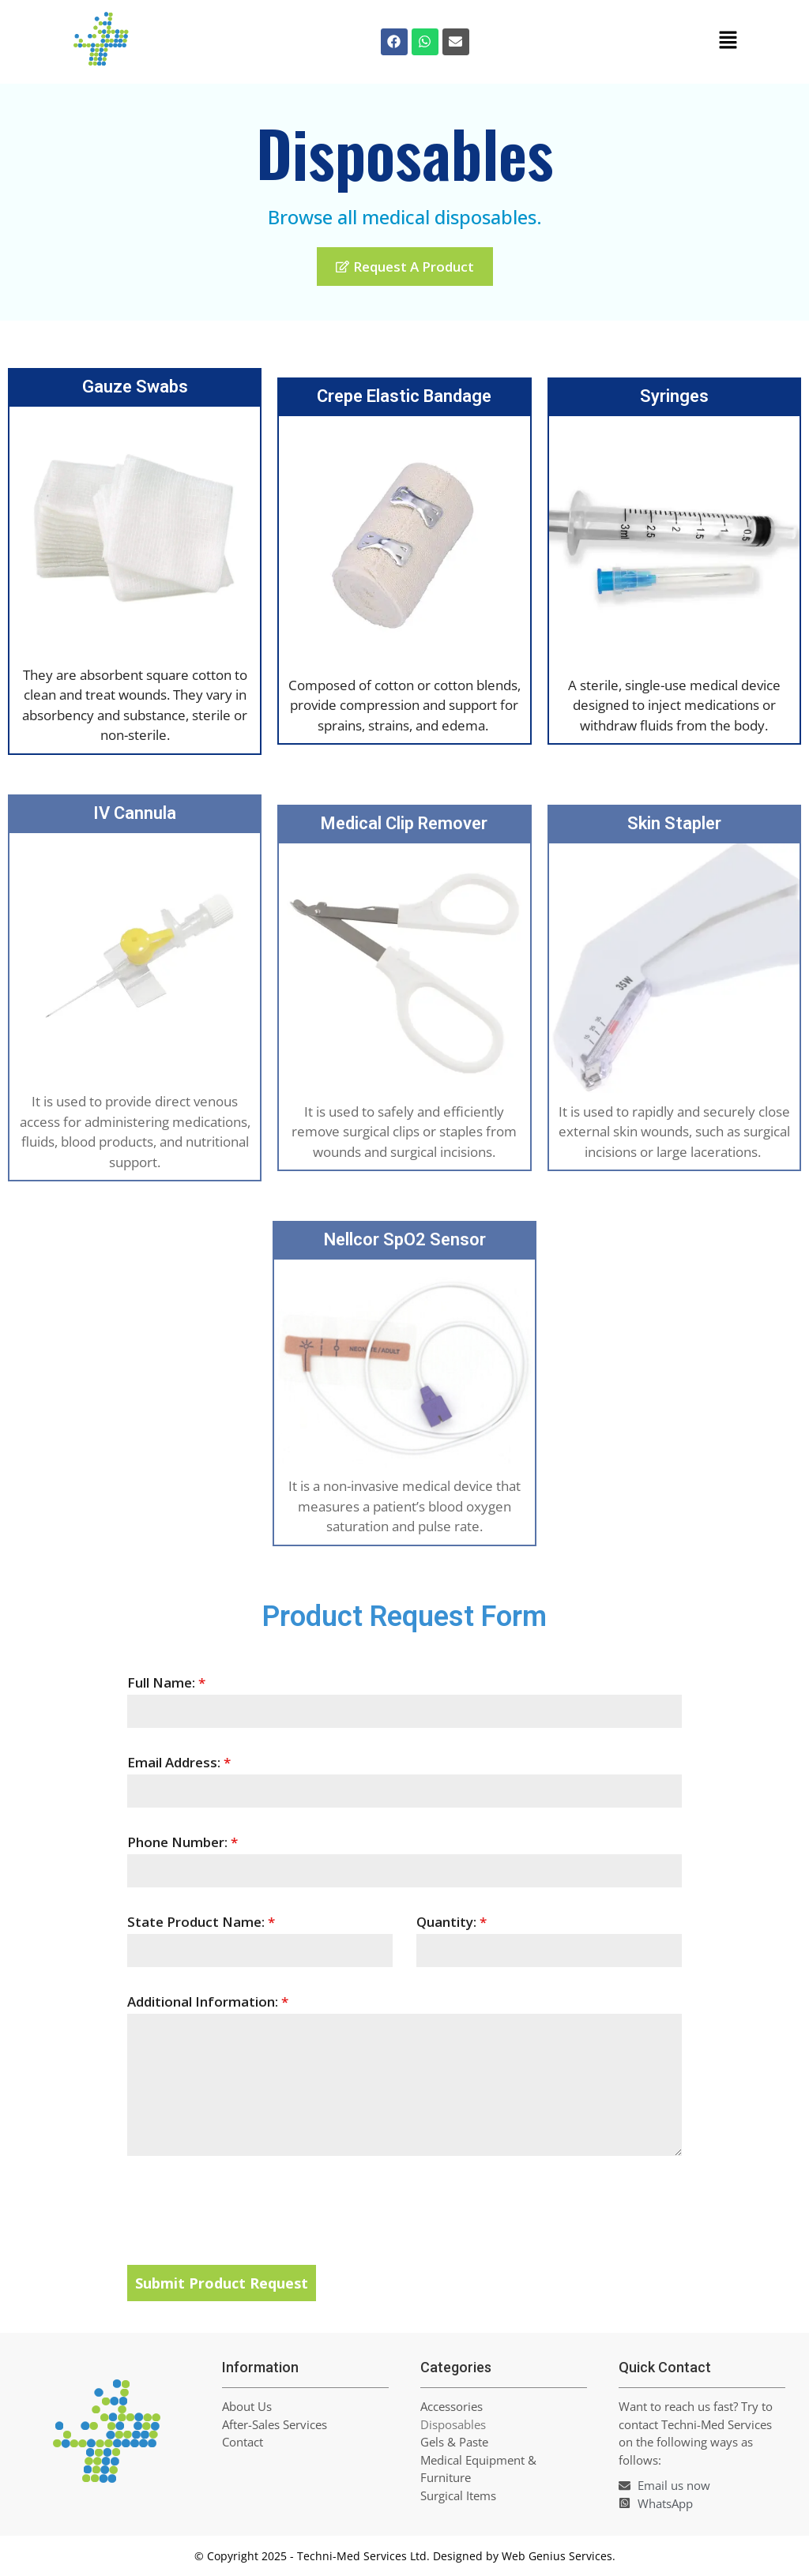  Describe the element at coordinates (166, 1682) in the screenshot. I see `Full Name:` at that location.